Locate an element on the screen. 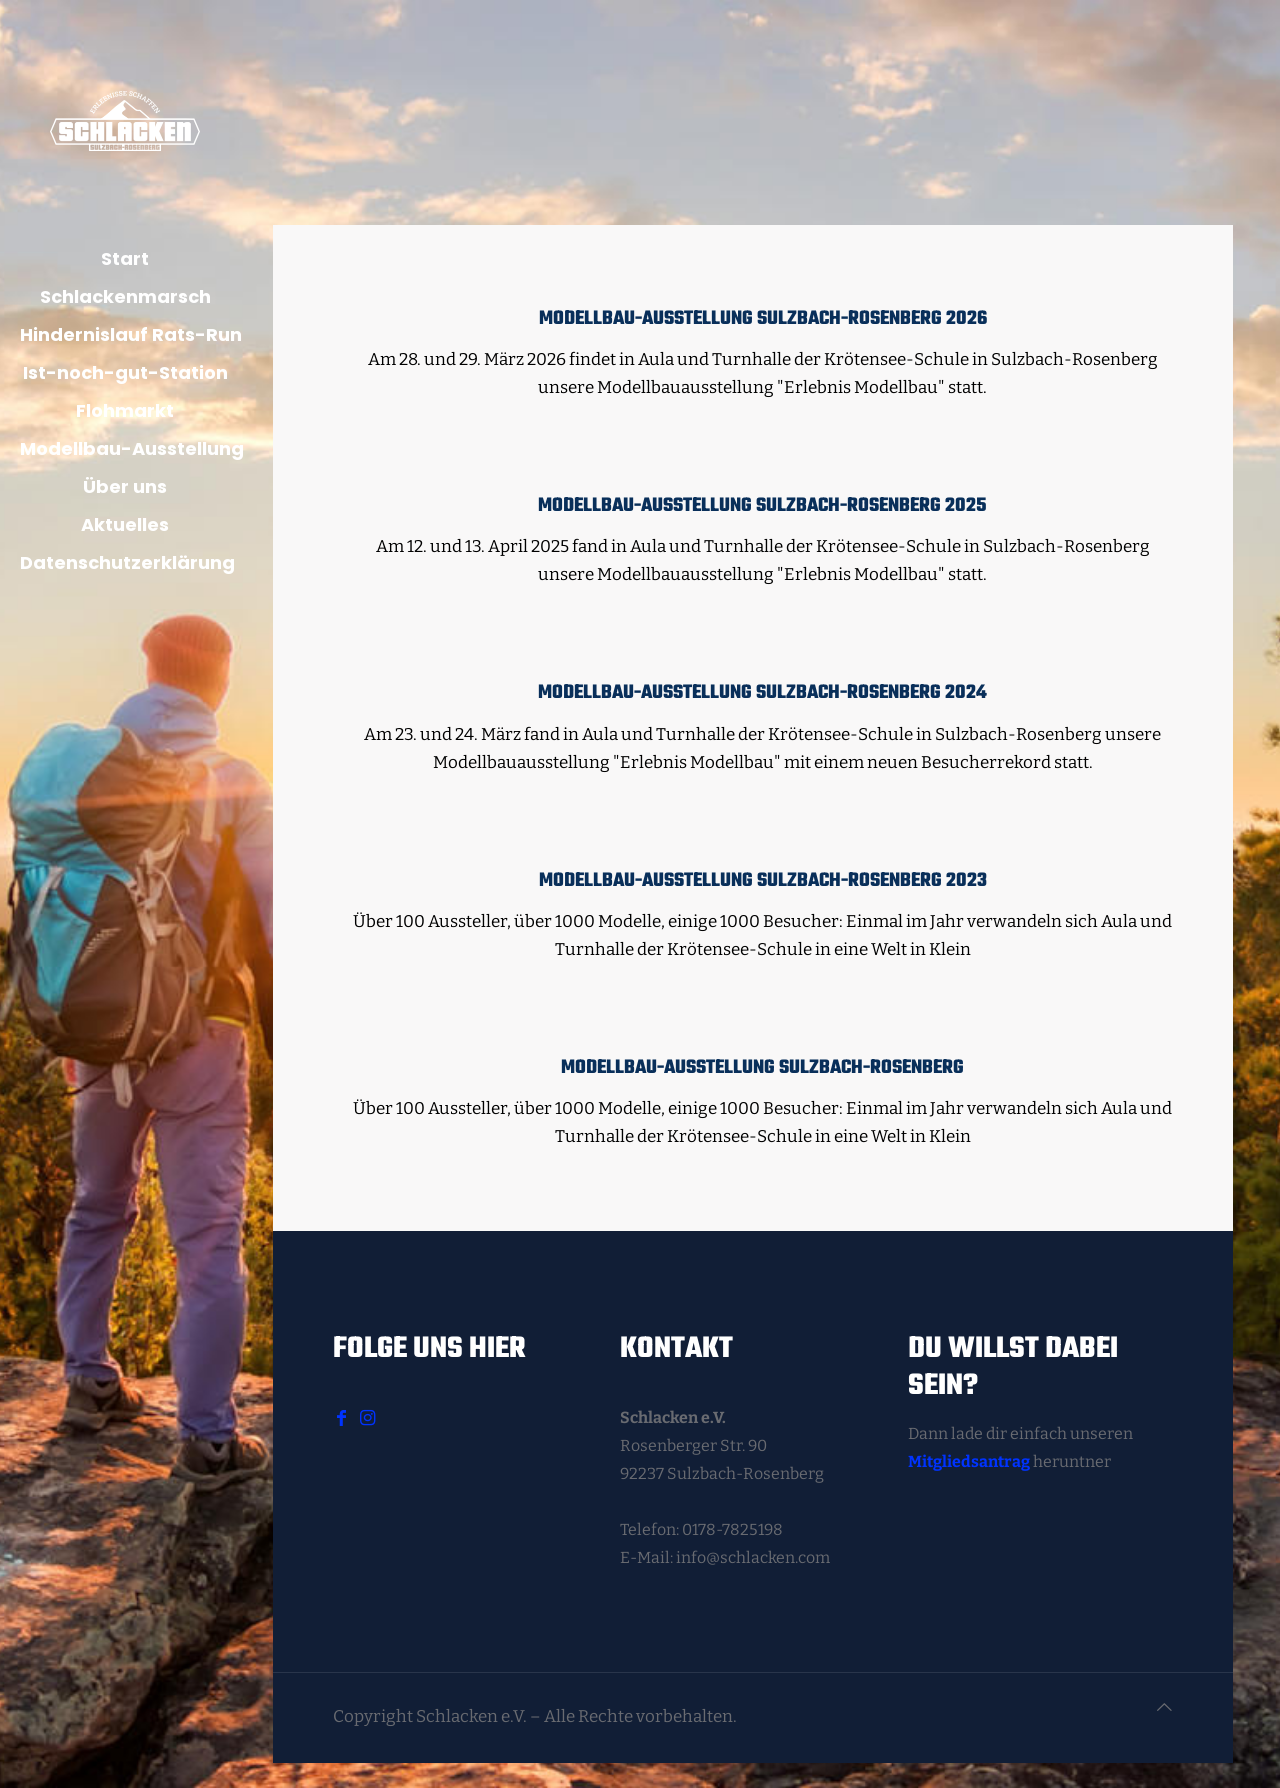 The image size is (1280, 1788). Modellbau-Ausstellung Sulzbach-Rosenberg 2024 is located at coordinates (762, 693).